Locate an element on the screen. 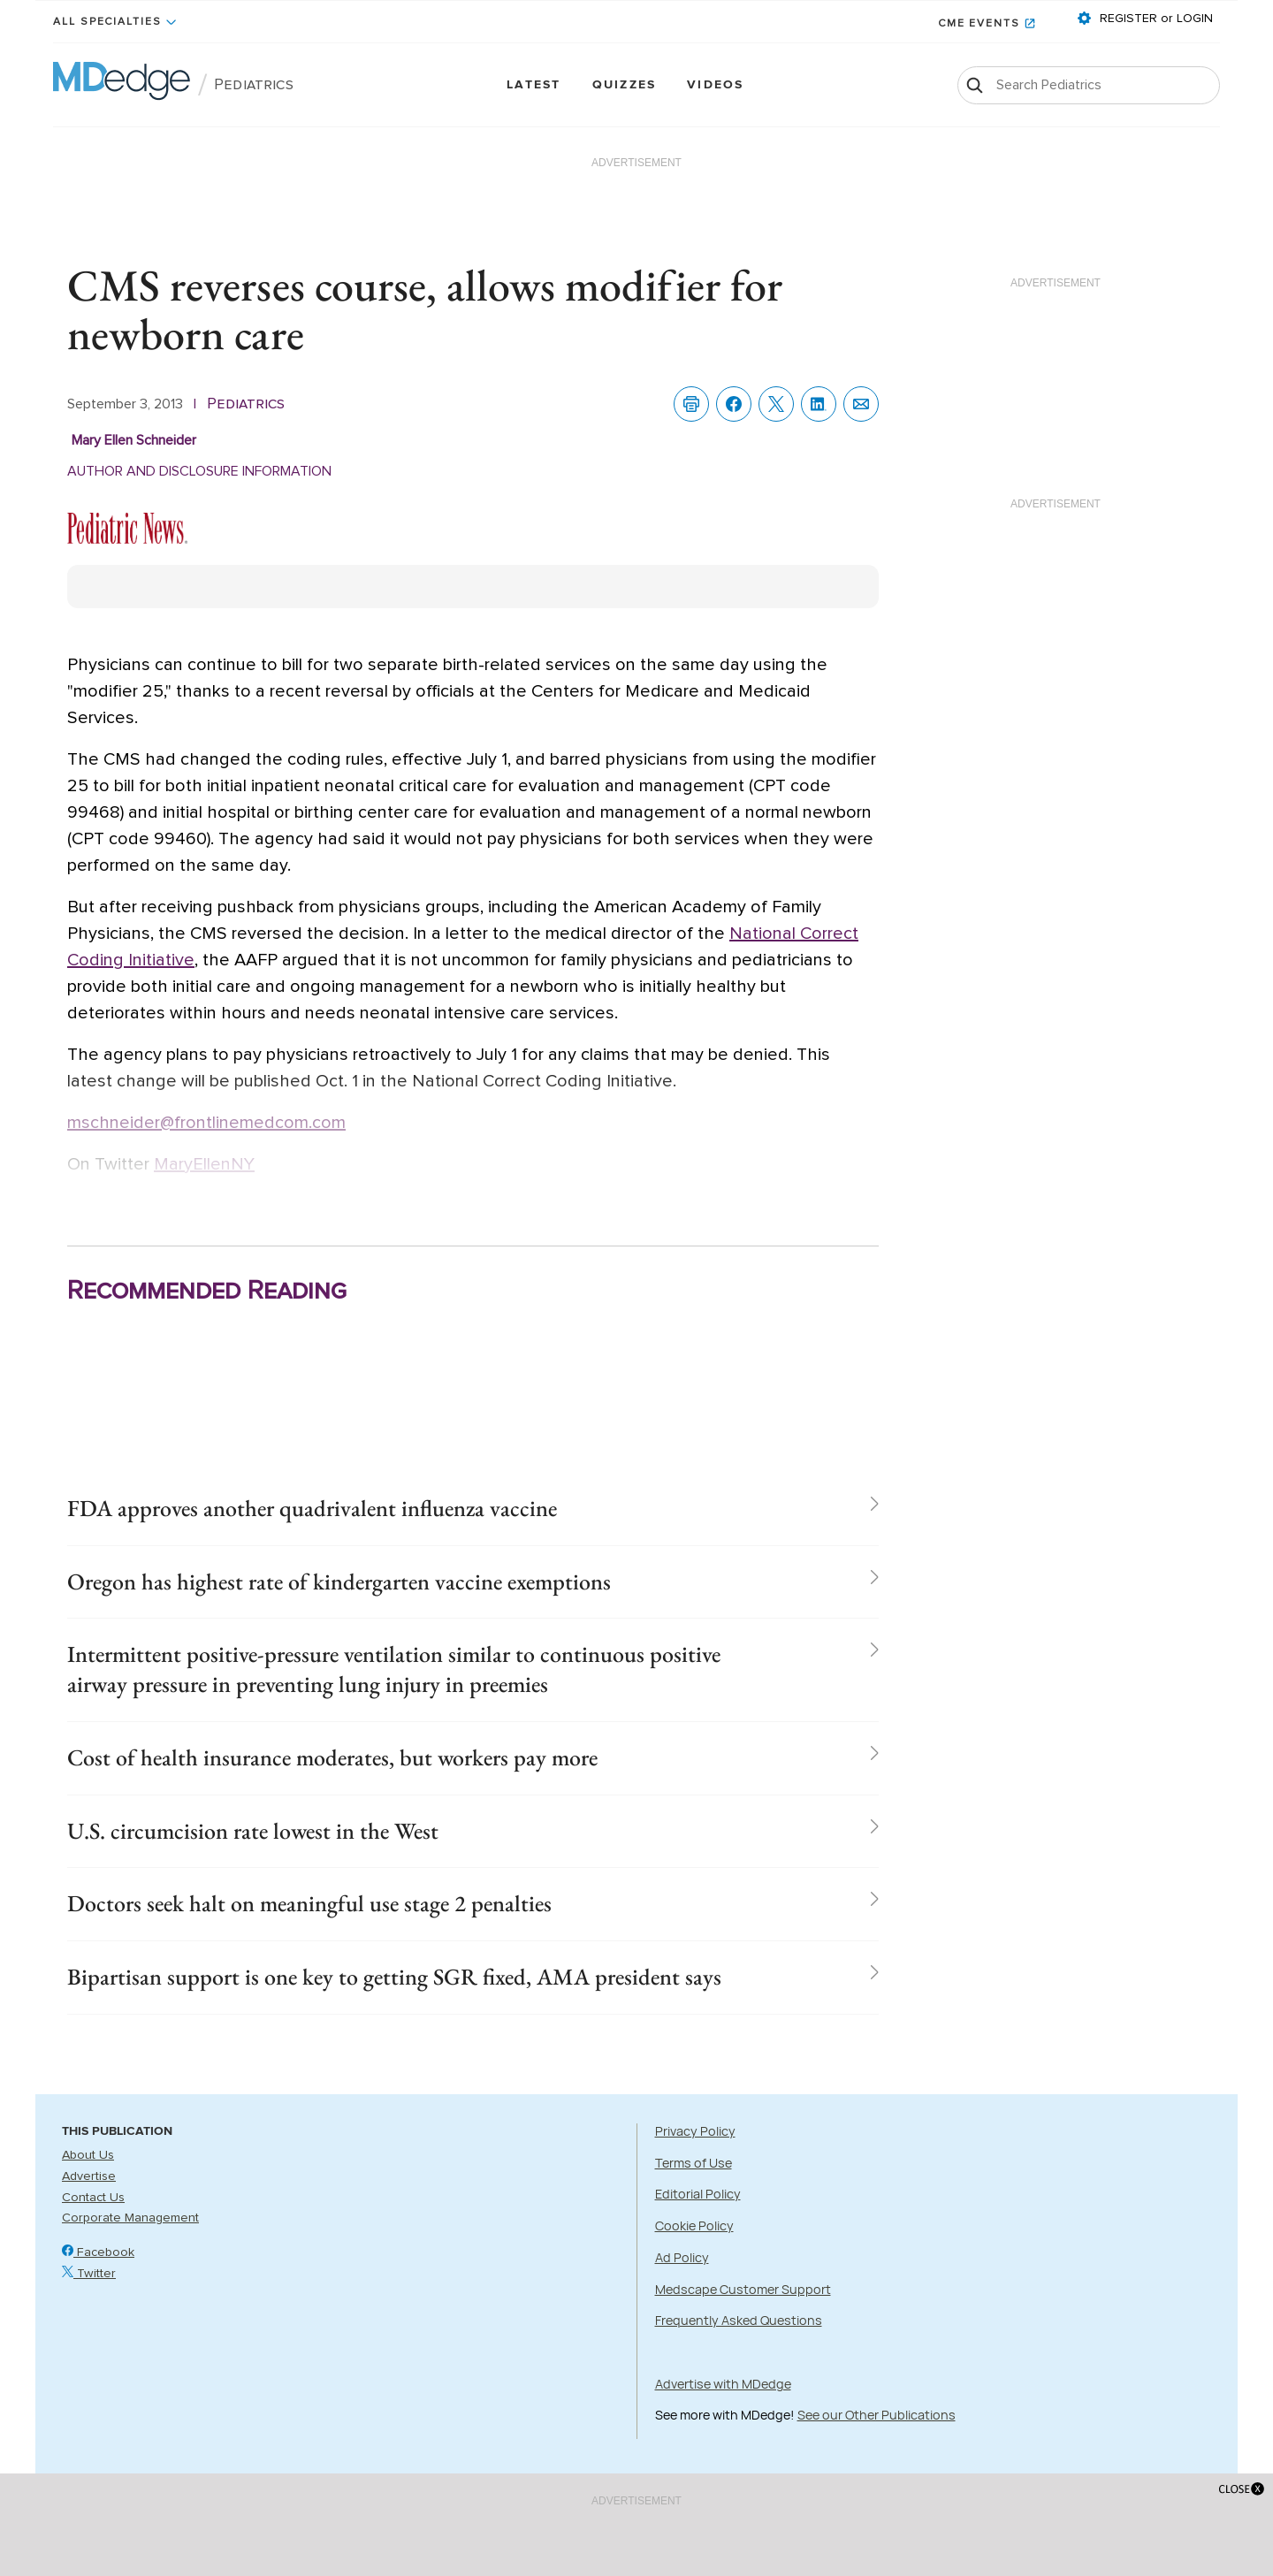 The image size is (1273, 2576). Ad Policy is located at coordinates (682, 2257).